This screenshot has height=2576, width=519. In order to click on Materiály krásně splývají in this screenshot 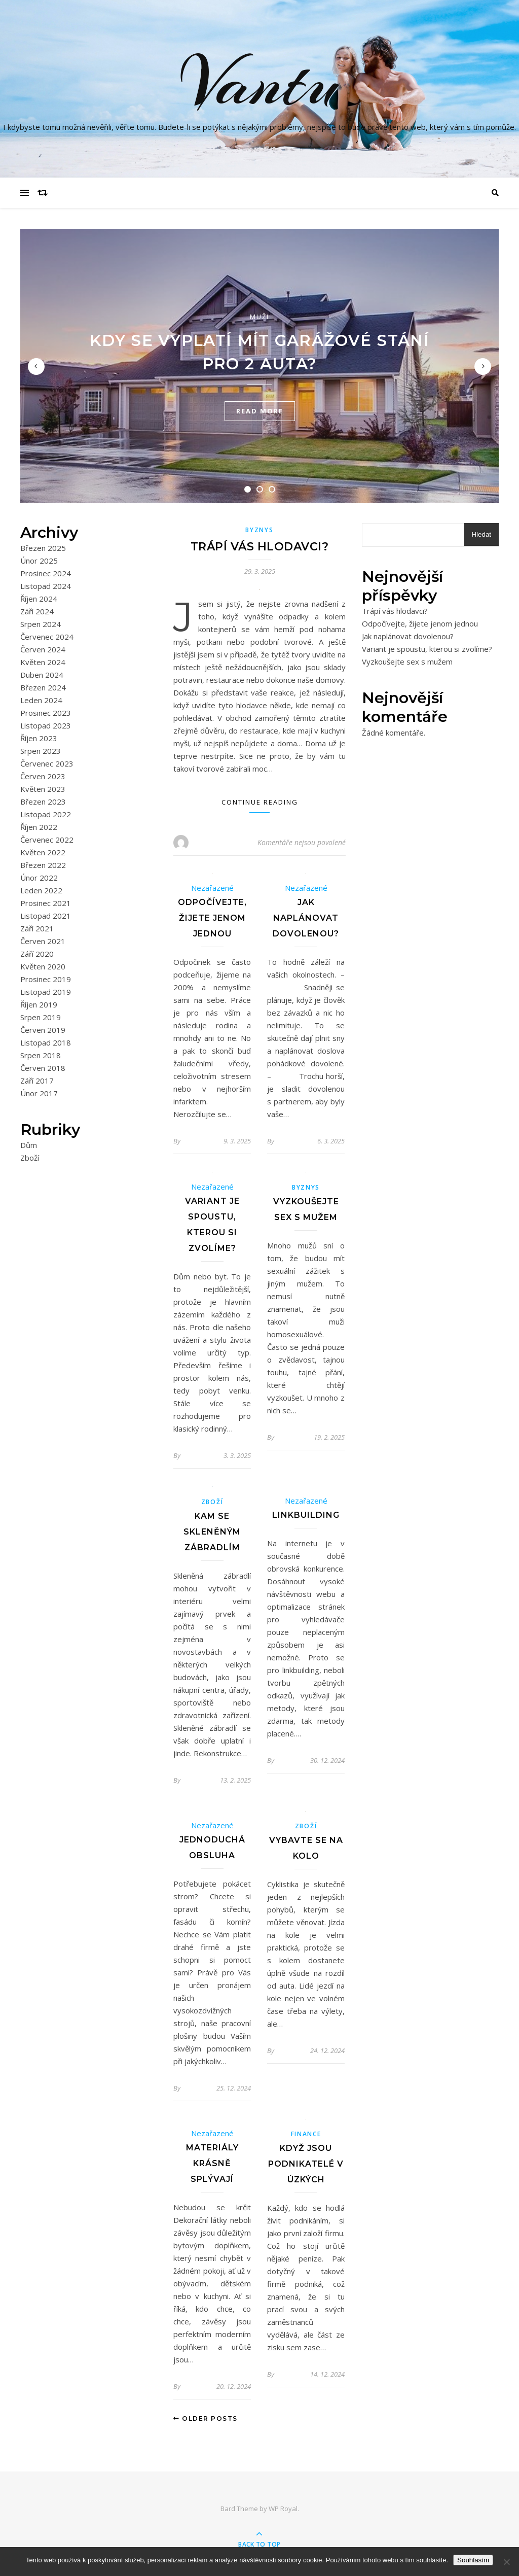, I will do `click(212, 2163)`.